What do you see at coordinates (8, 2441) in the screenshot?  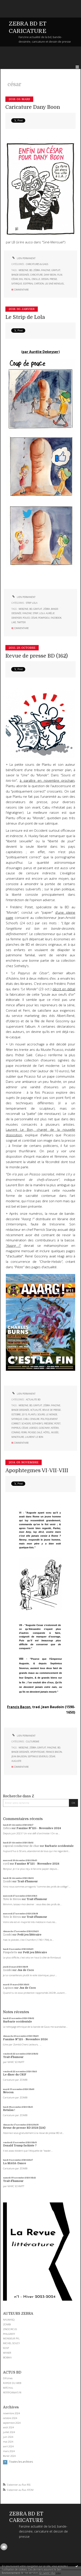 I see `mai 2024` at bounding box center [8, 2441].